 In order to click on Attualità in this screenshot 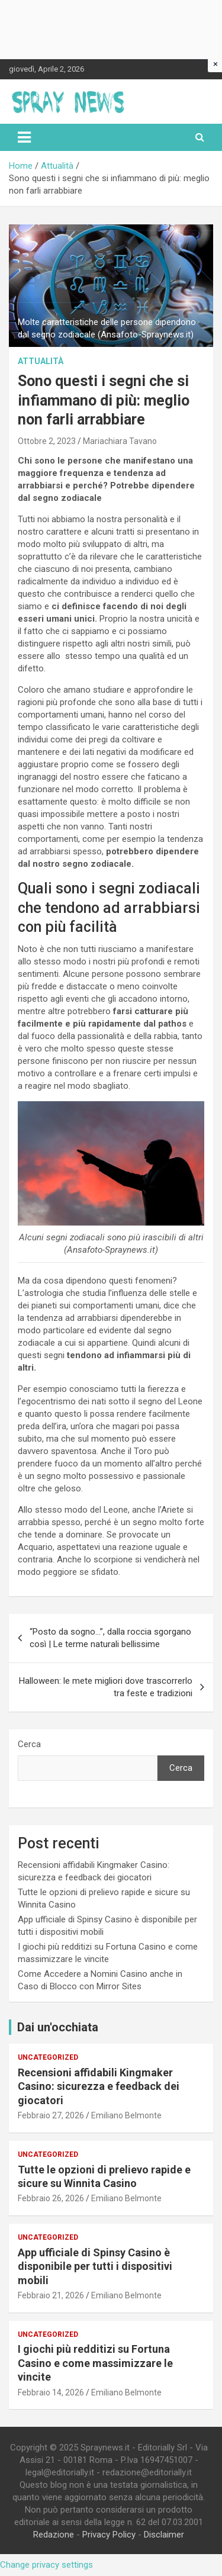, I will do `click(40, 361)`.